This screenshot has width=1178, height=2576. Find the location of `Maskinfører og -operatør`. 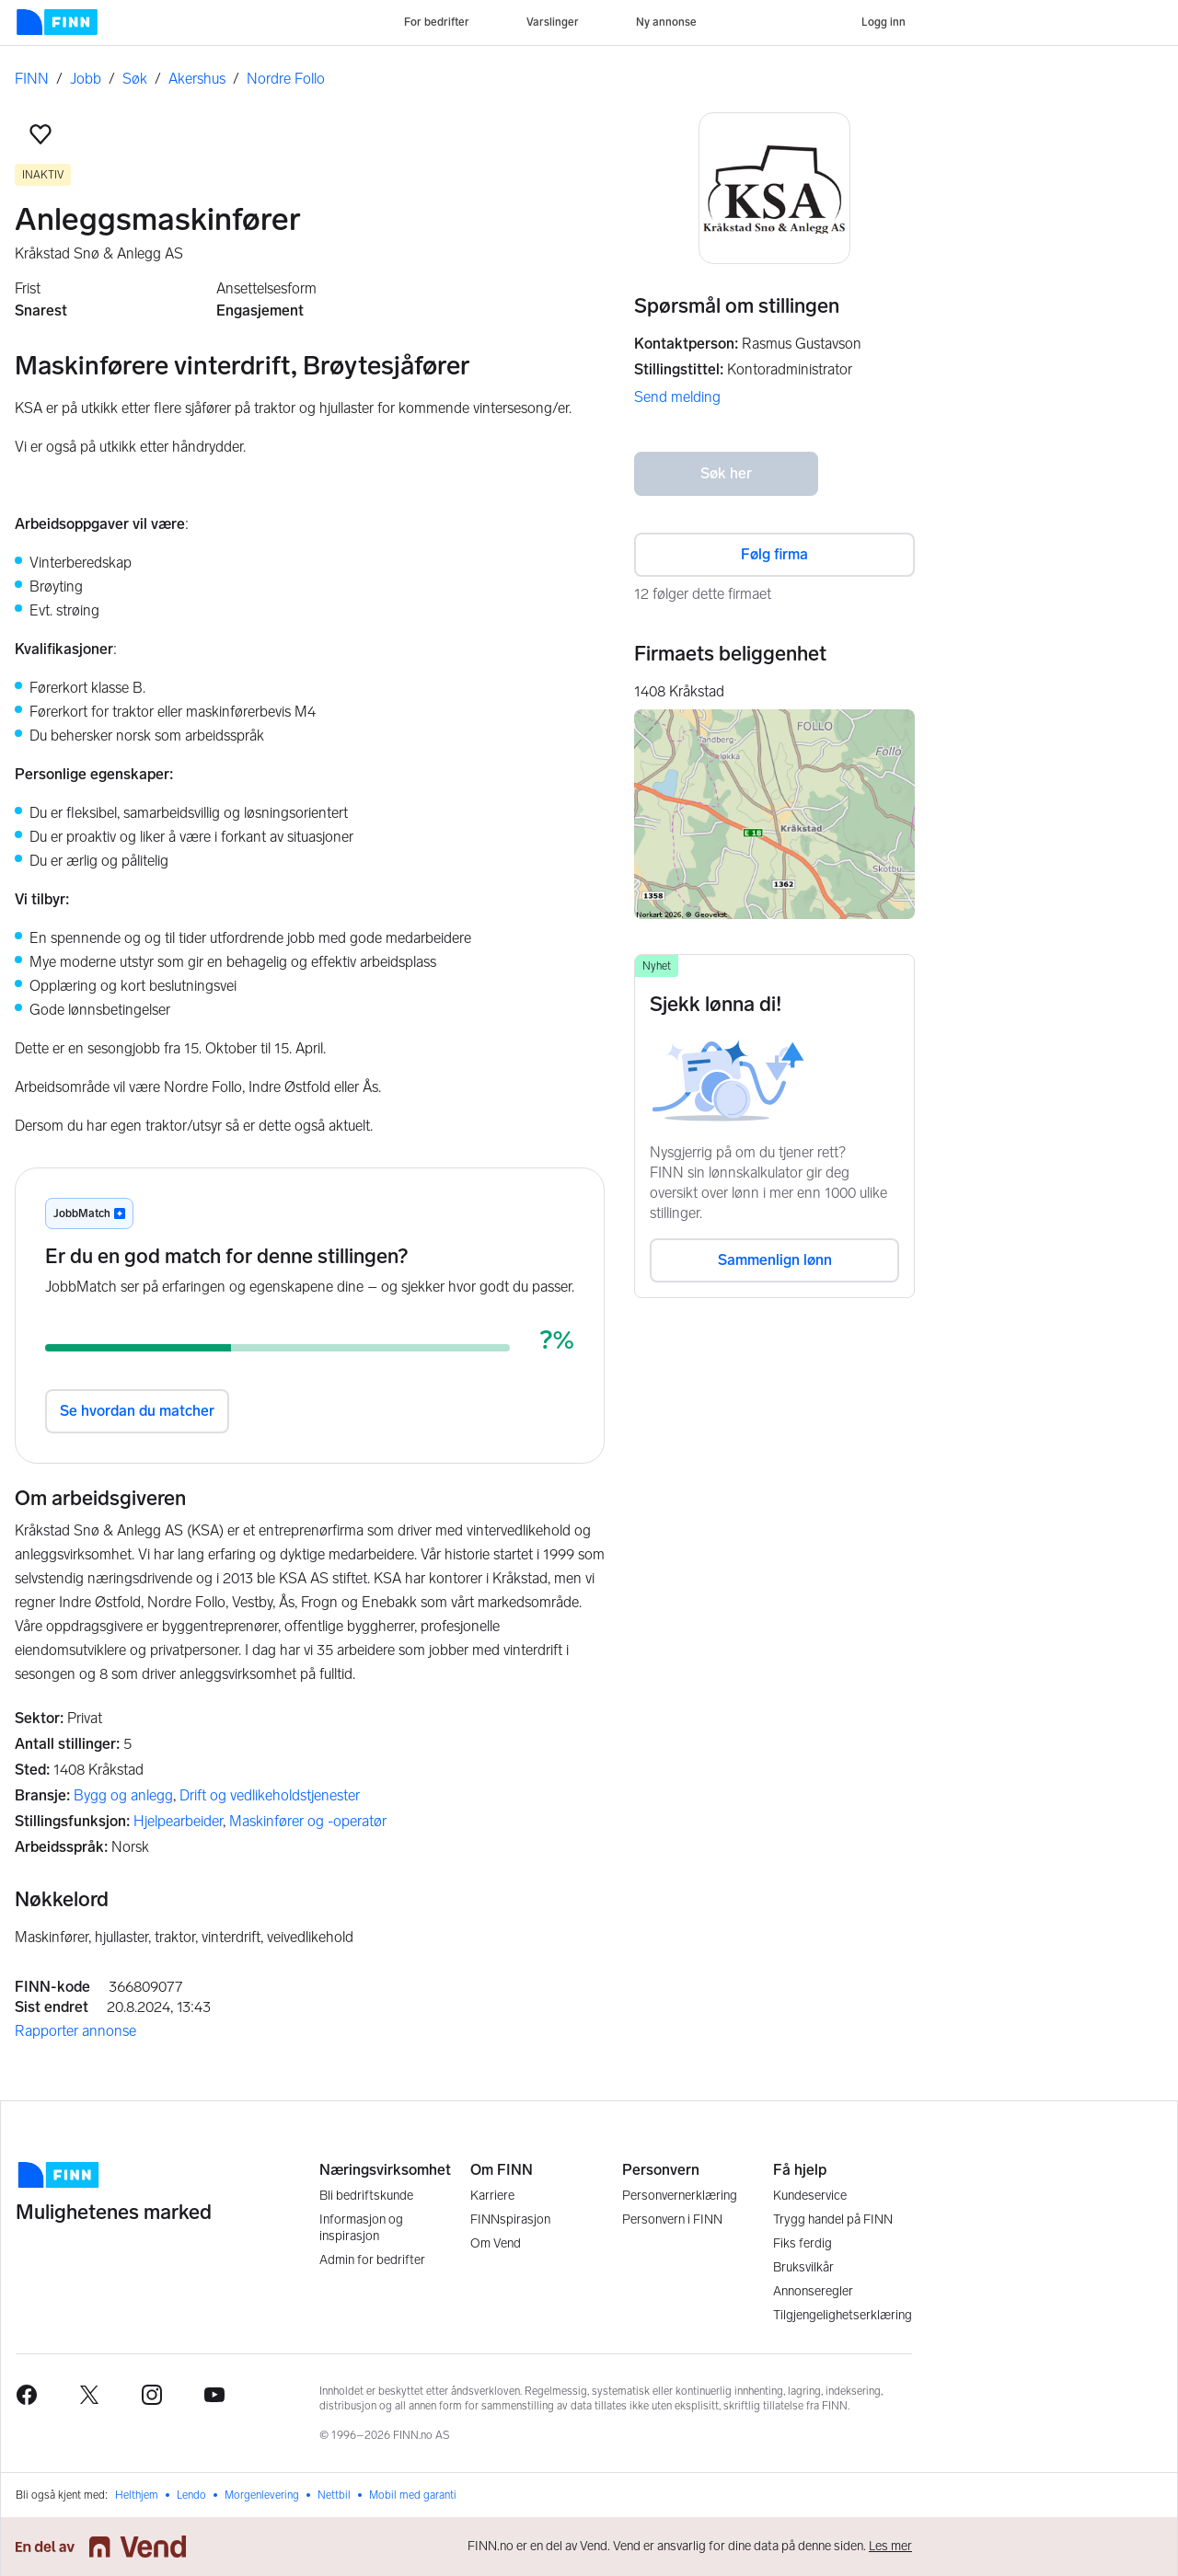

Maskinfører og -operatør is located at coordinates (308, 1821).